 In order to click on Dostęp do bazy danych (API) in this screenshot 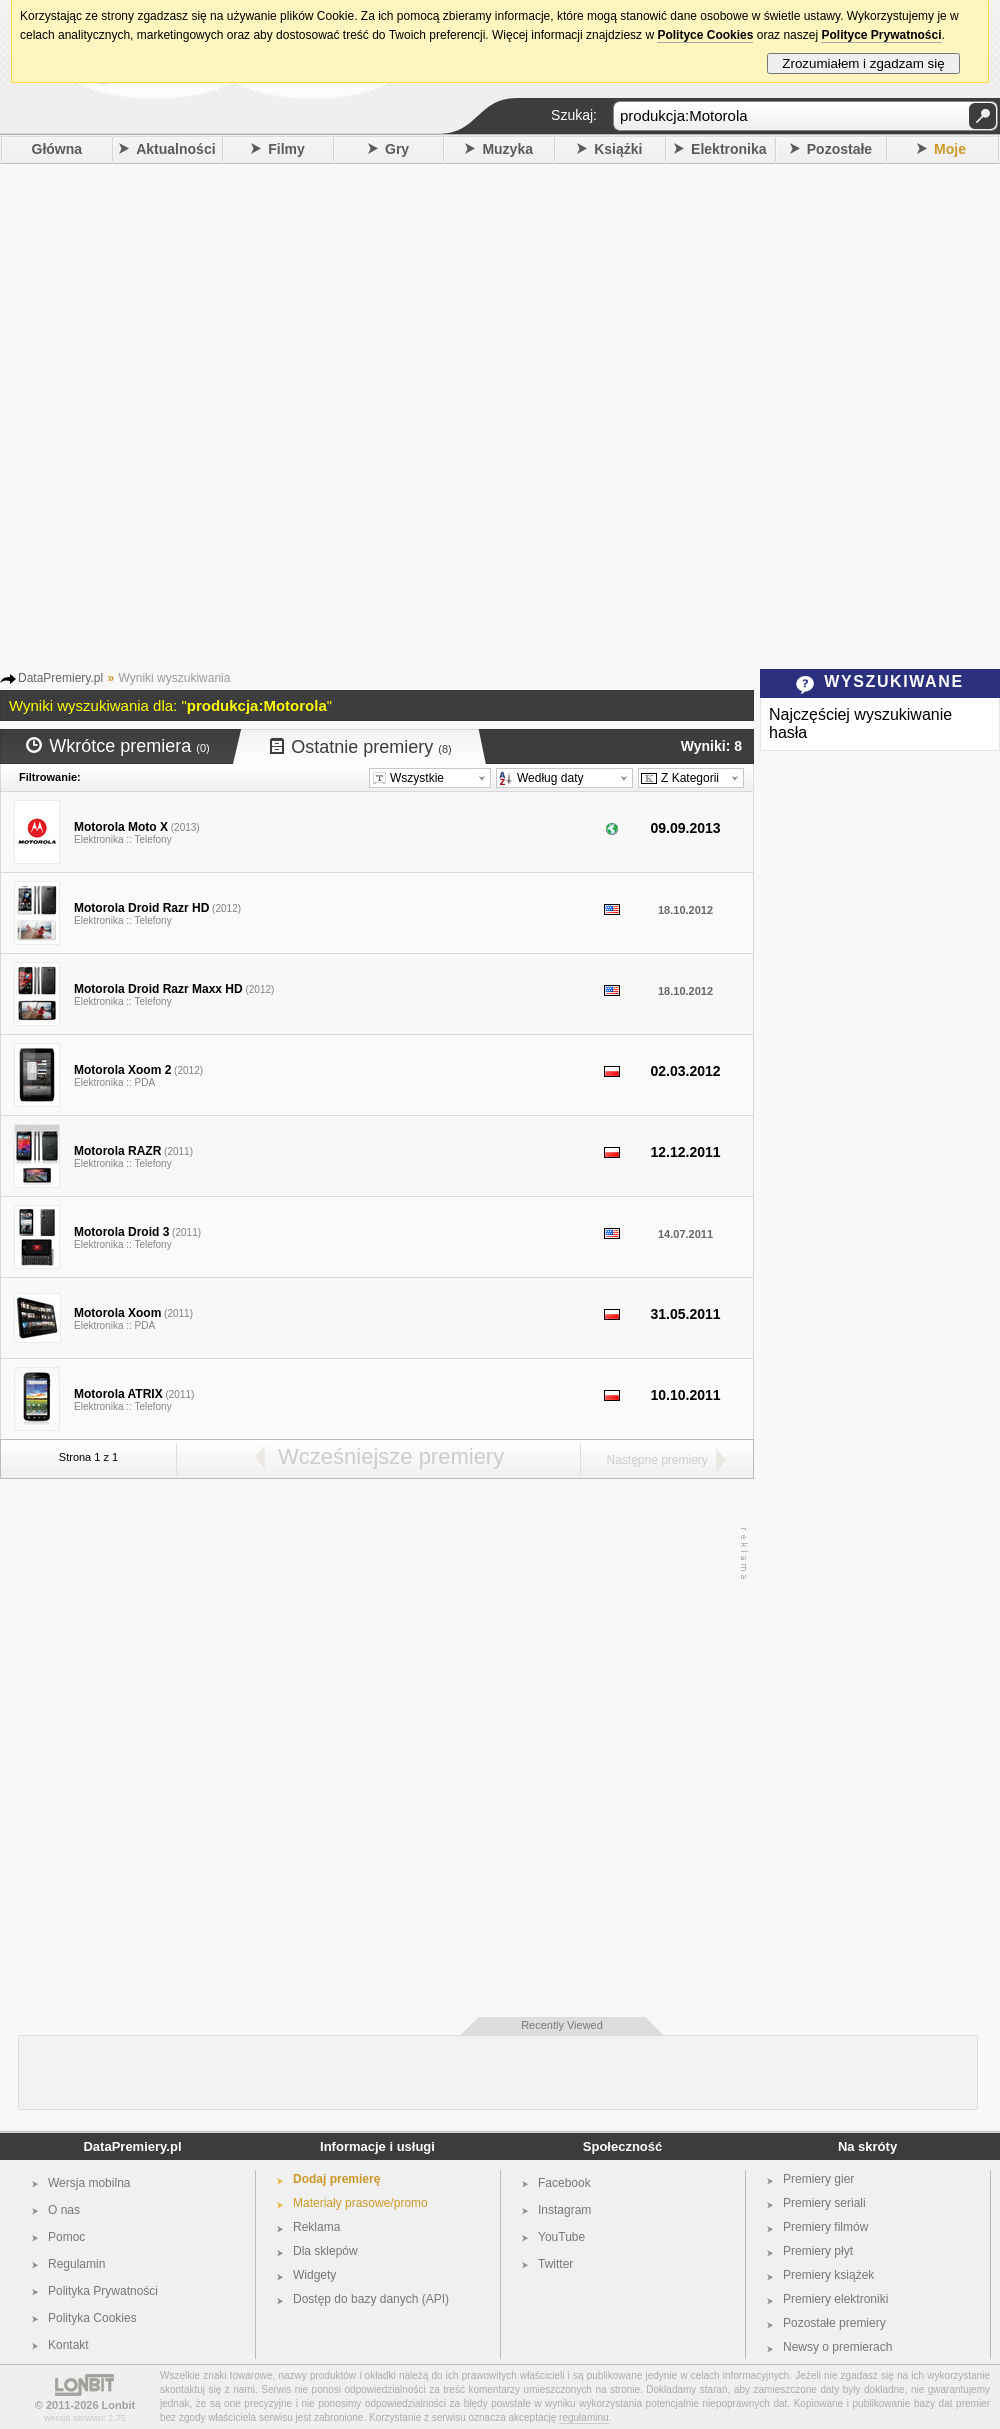, I will do `click(371, 2299)`.